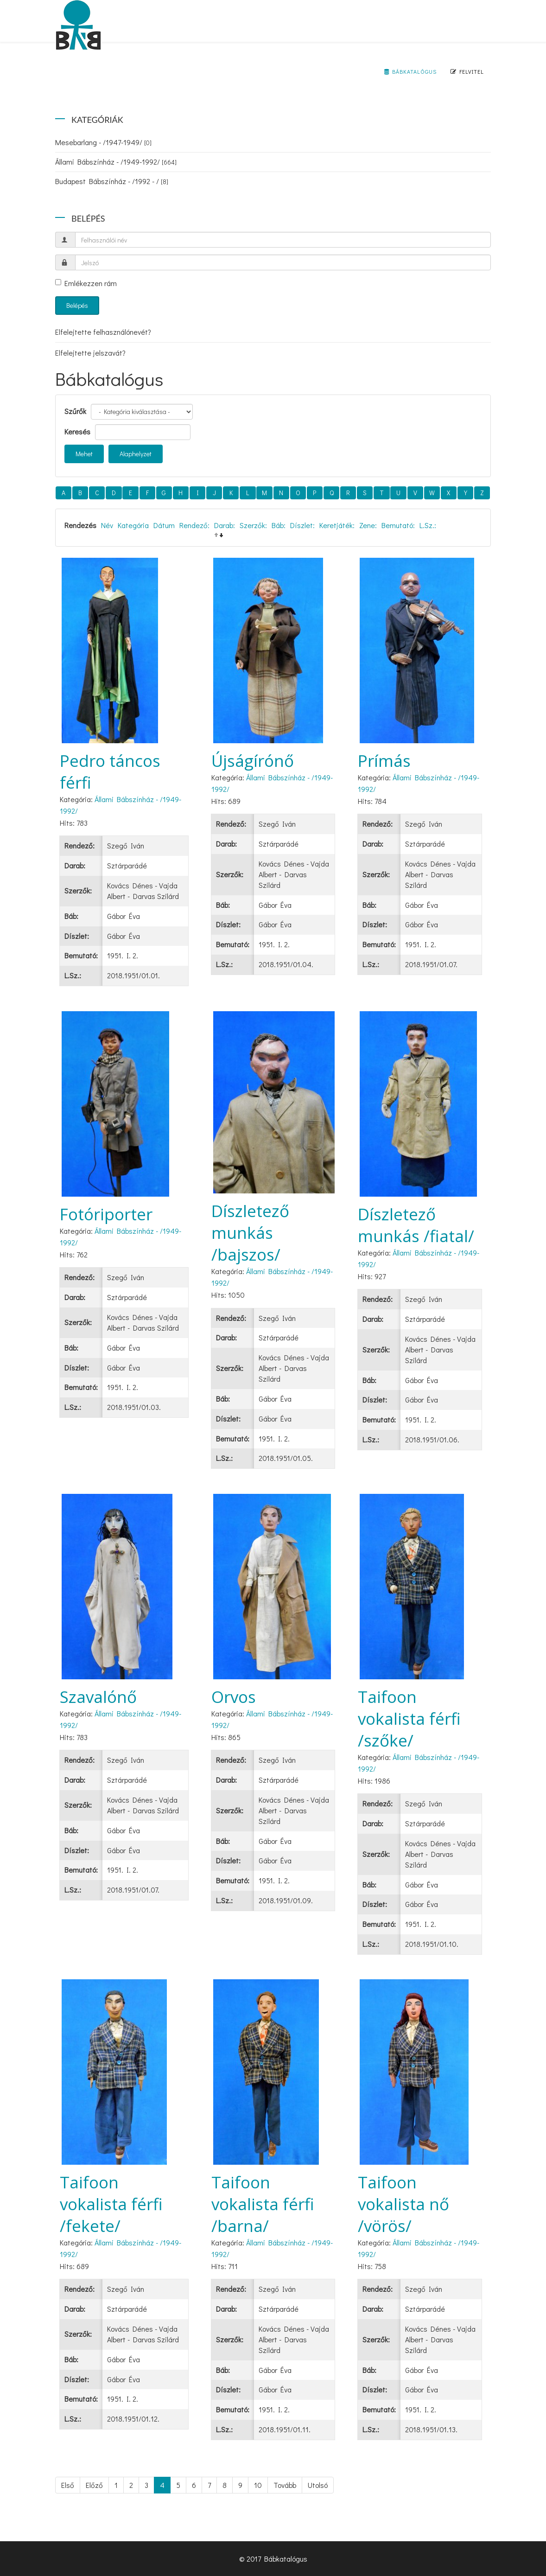 The width and height of the screenshot is (546, 2576). I want to click on Dátum, so click(164, 525).